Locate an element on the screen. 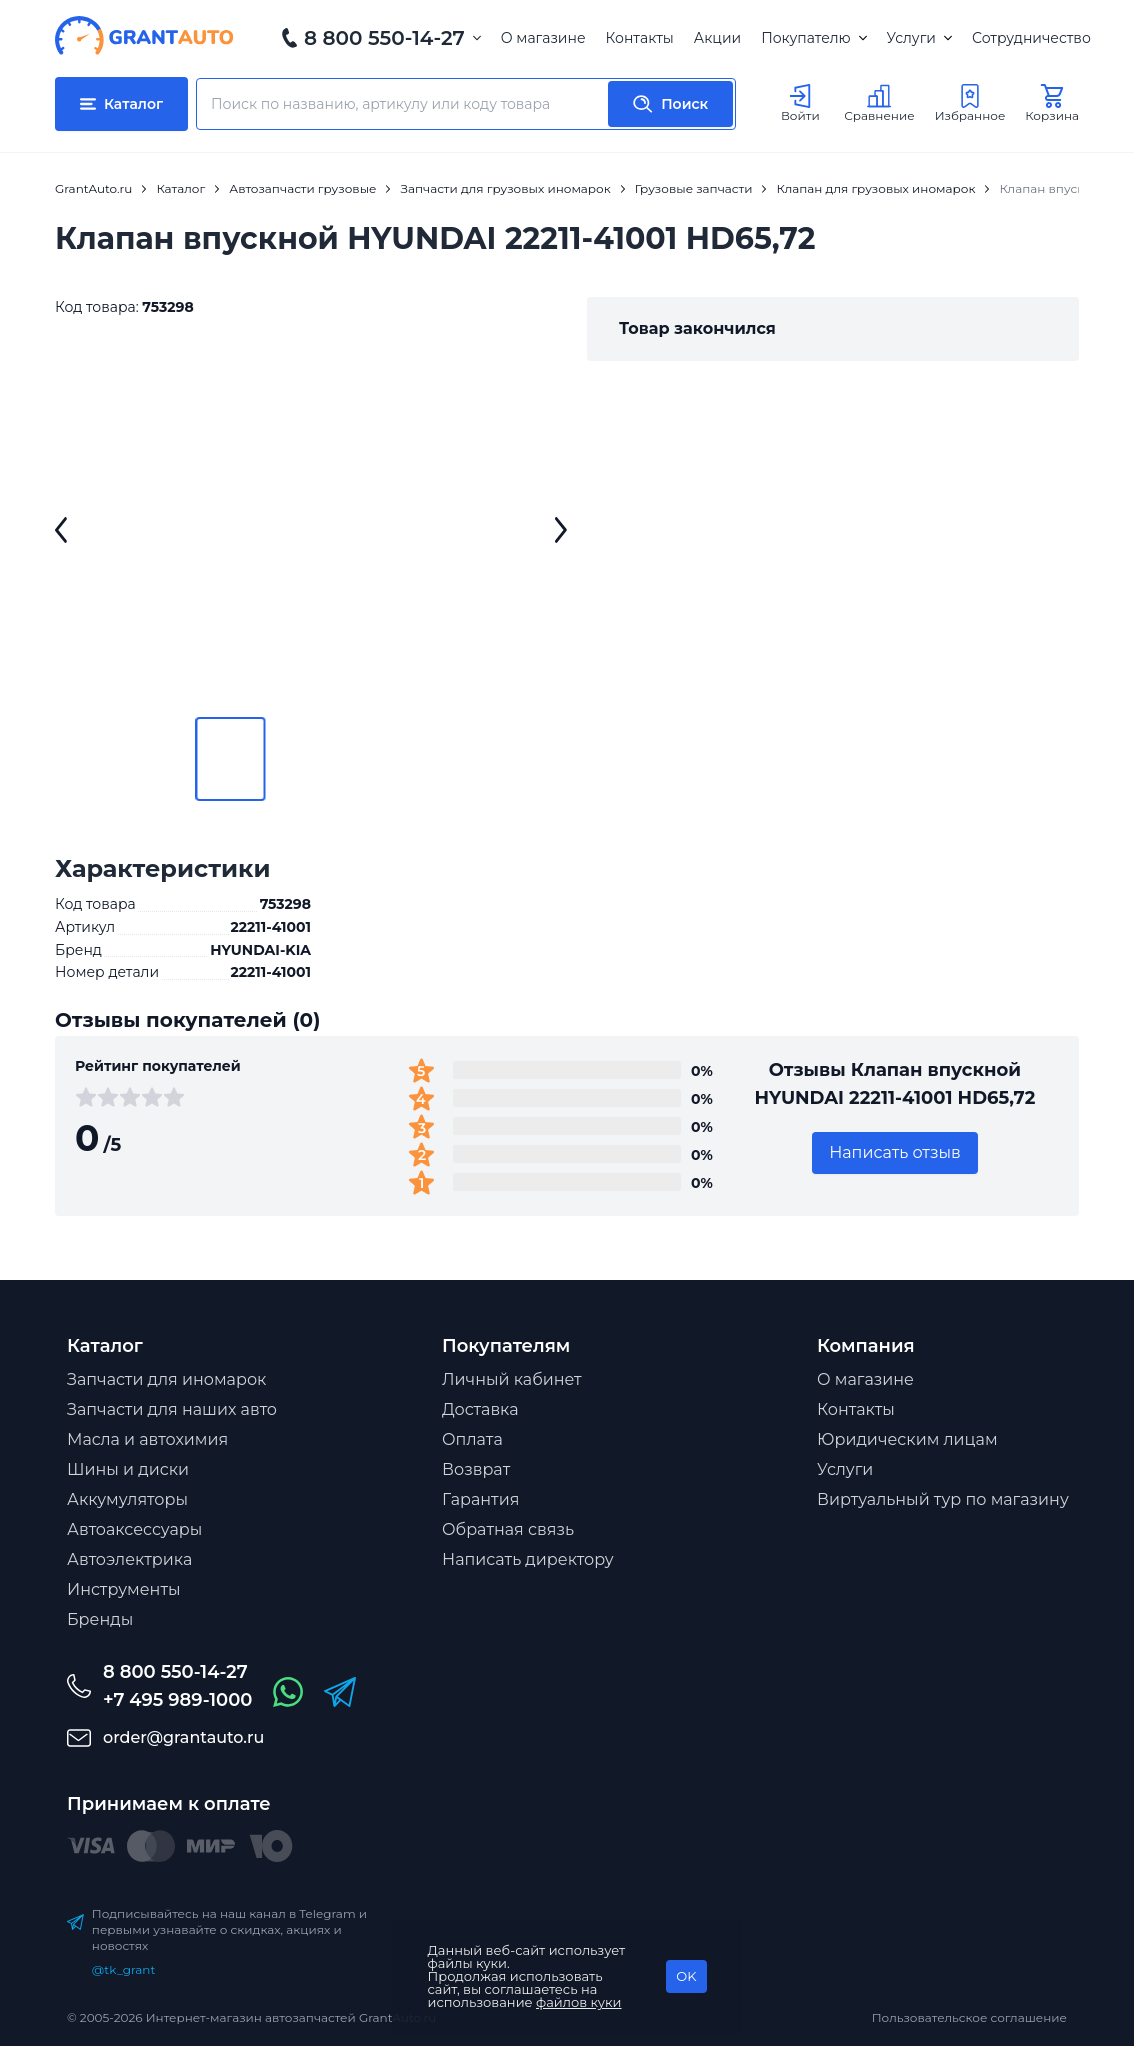  Юридическим лицам is located at coordinates (907, 1439).